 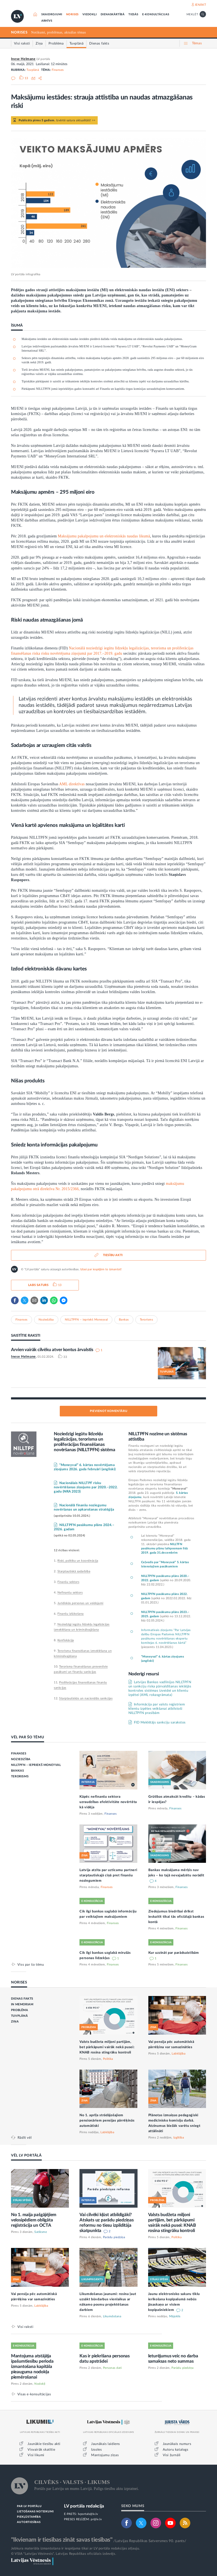 I want to click on PAR LV PORTĀLU, so click(x=29, y=2506).